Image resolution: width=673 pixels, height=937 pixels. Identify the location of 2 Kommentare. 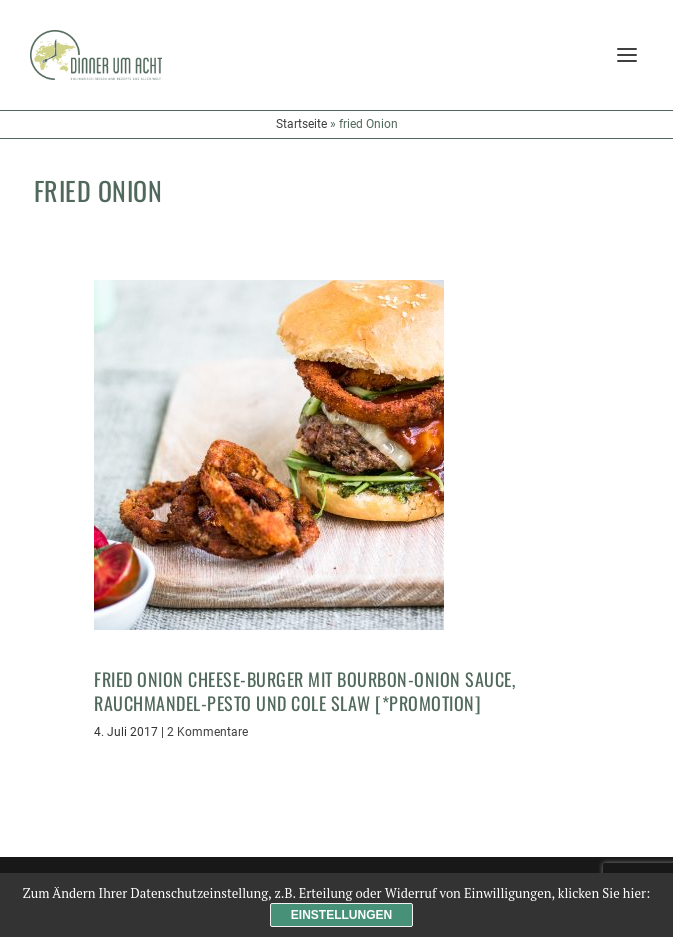
(207, 732).